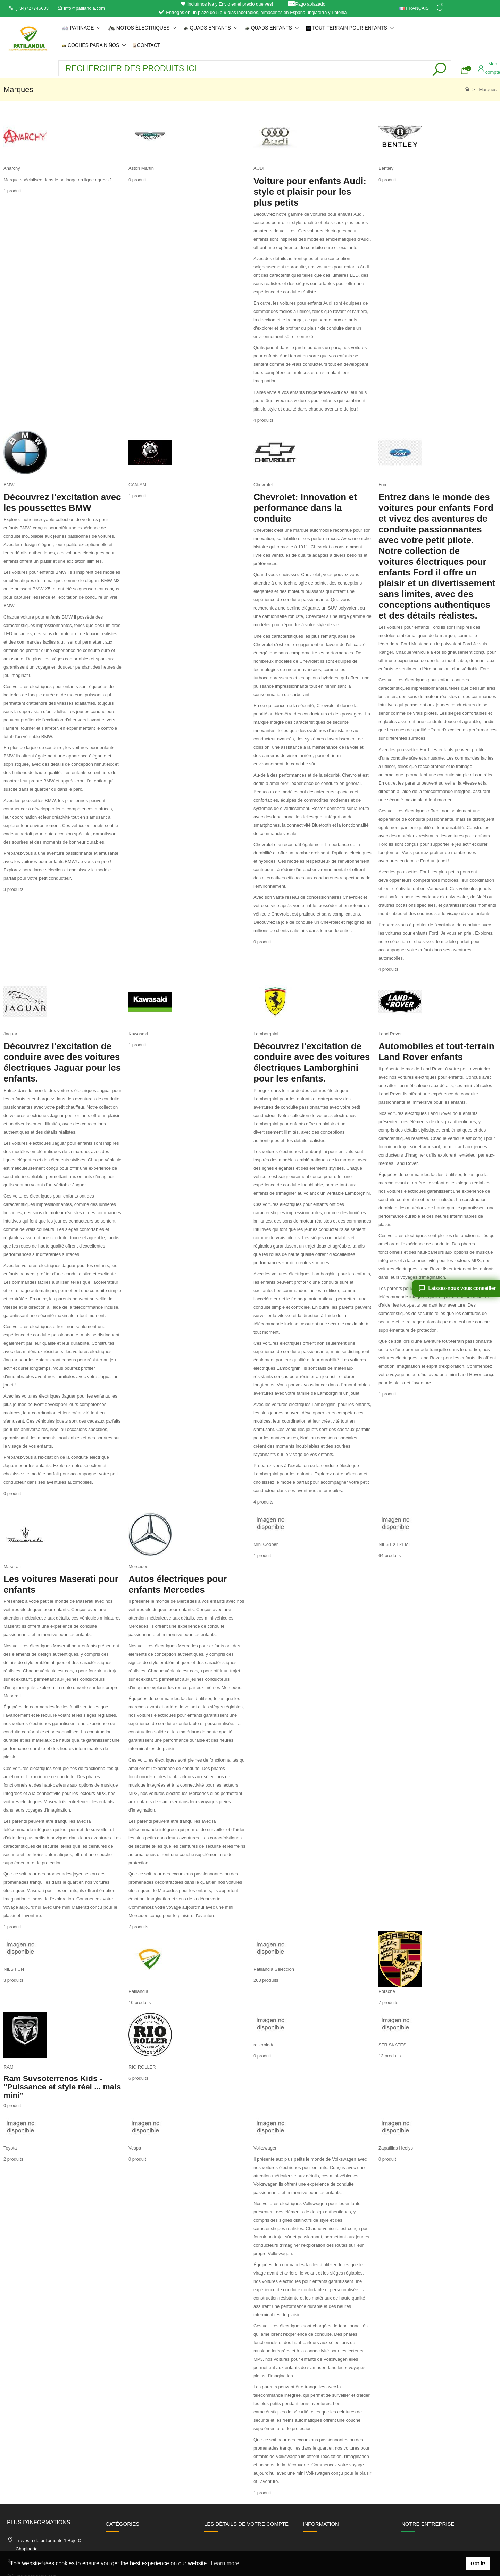 This screenshot has height=2576, width=500. Describe the element at coordinates (13, 1969) in the screenshot. I see `NILS FUN` at that location.